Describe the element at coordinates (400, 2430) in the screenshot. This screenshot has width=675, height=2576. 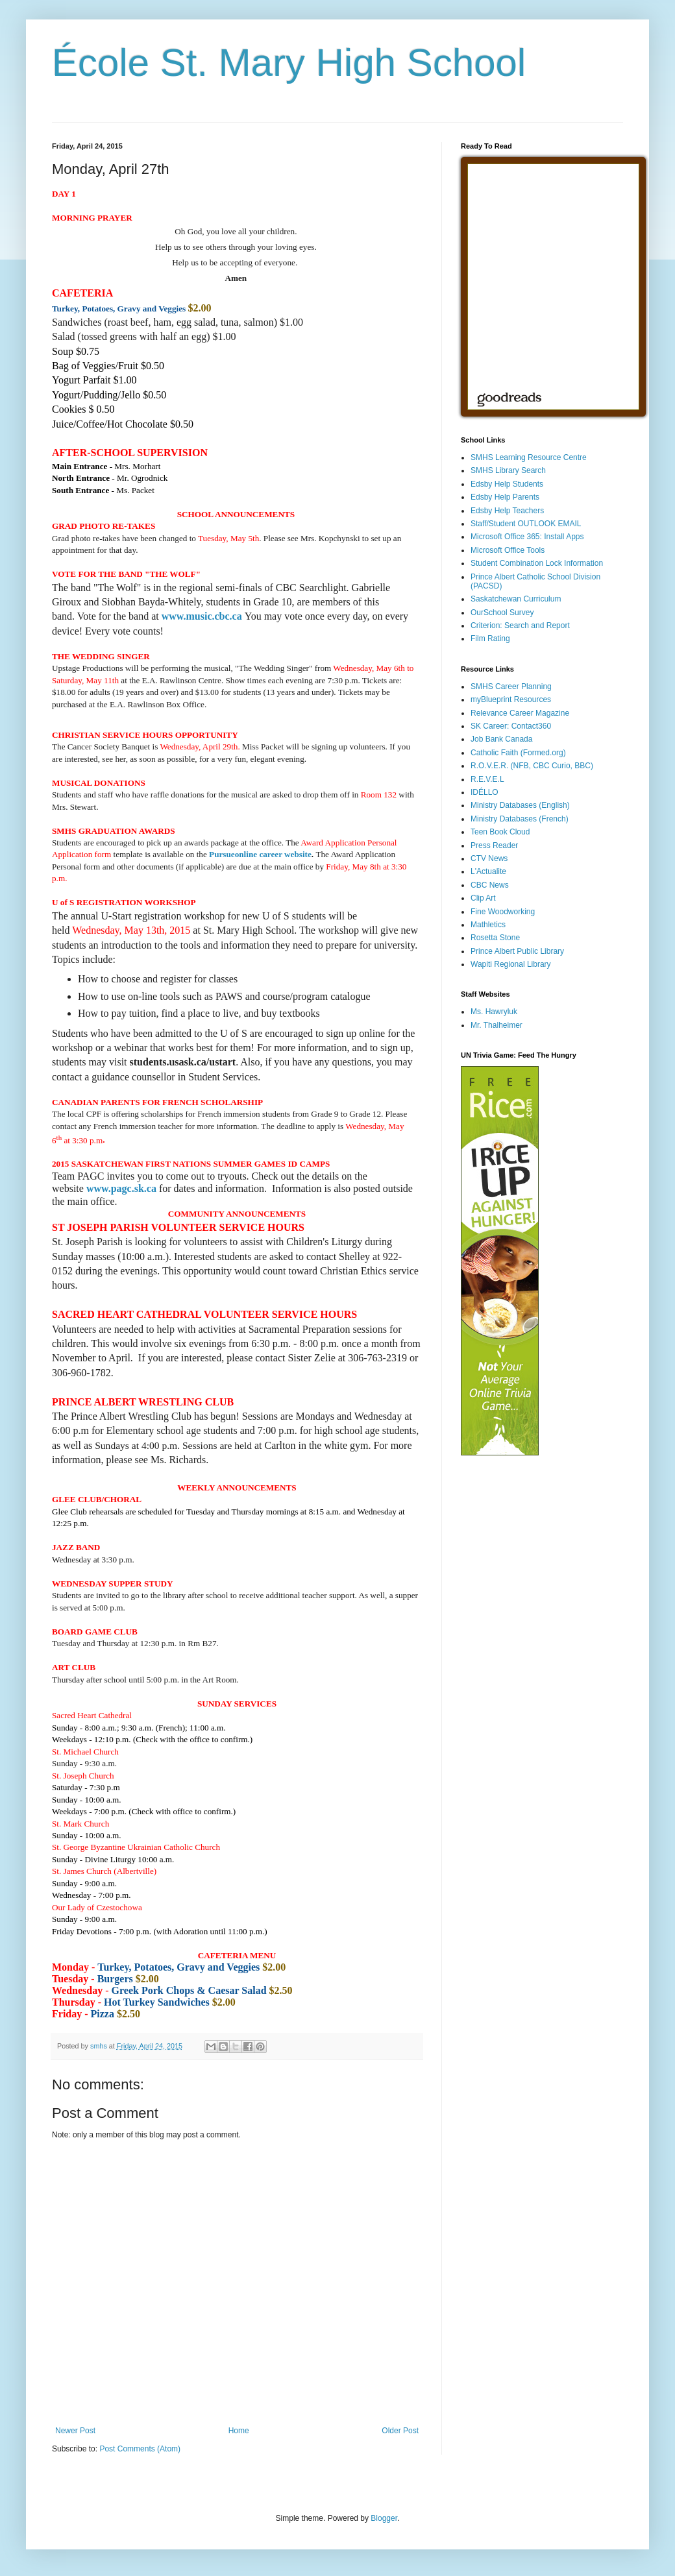
I see `Older Post` at that location.